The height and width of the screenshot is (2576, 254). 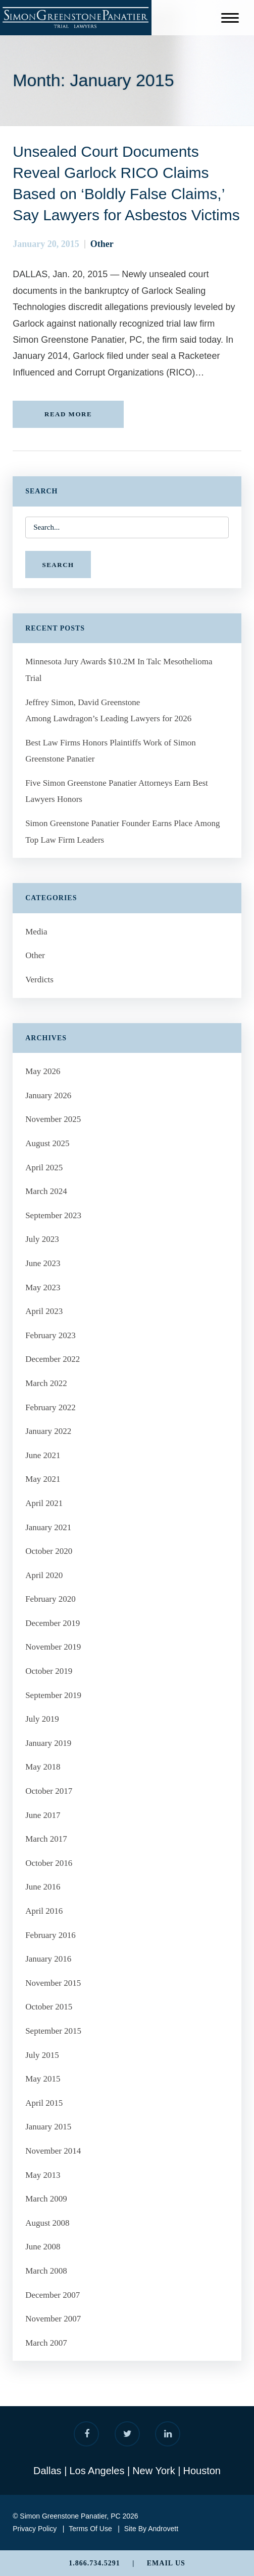 What do you see at coordinates (46, 2271) in the screenshot?
I see `March 2008` at bounding box center [46, 2271].